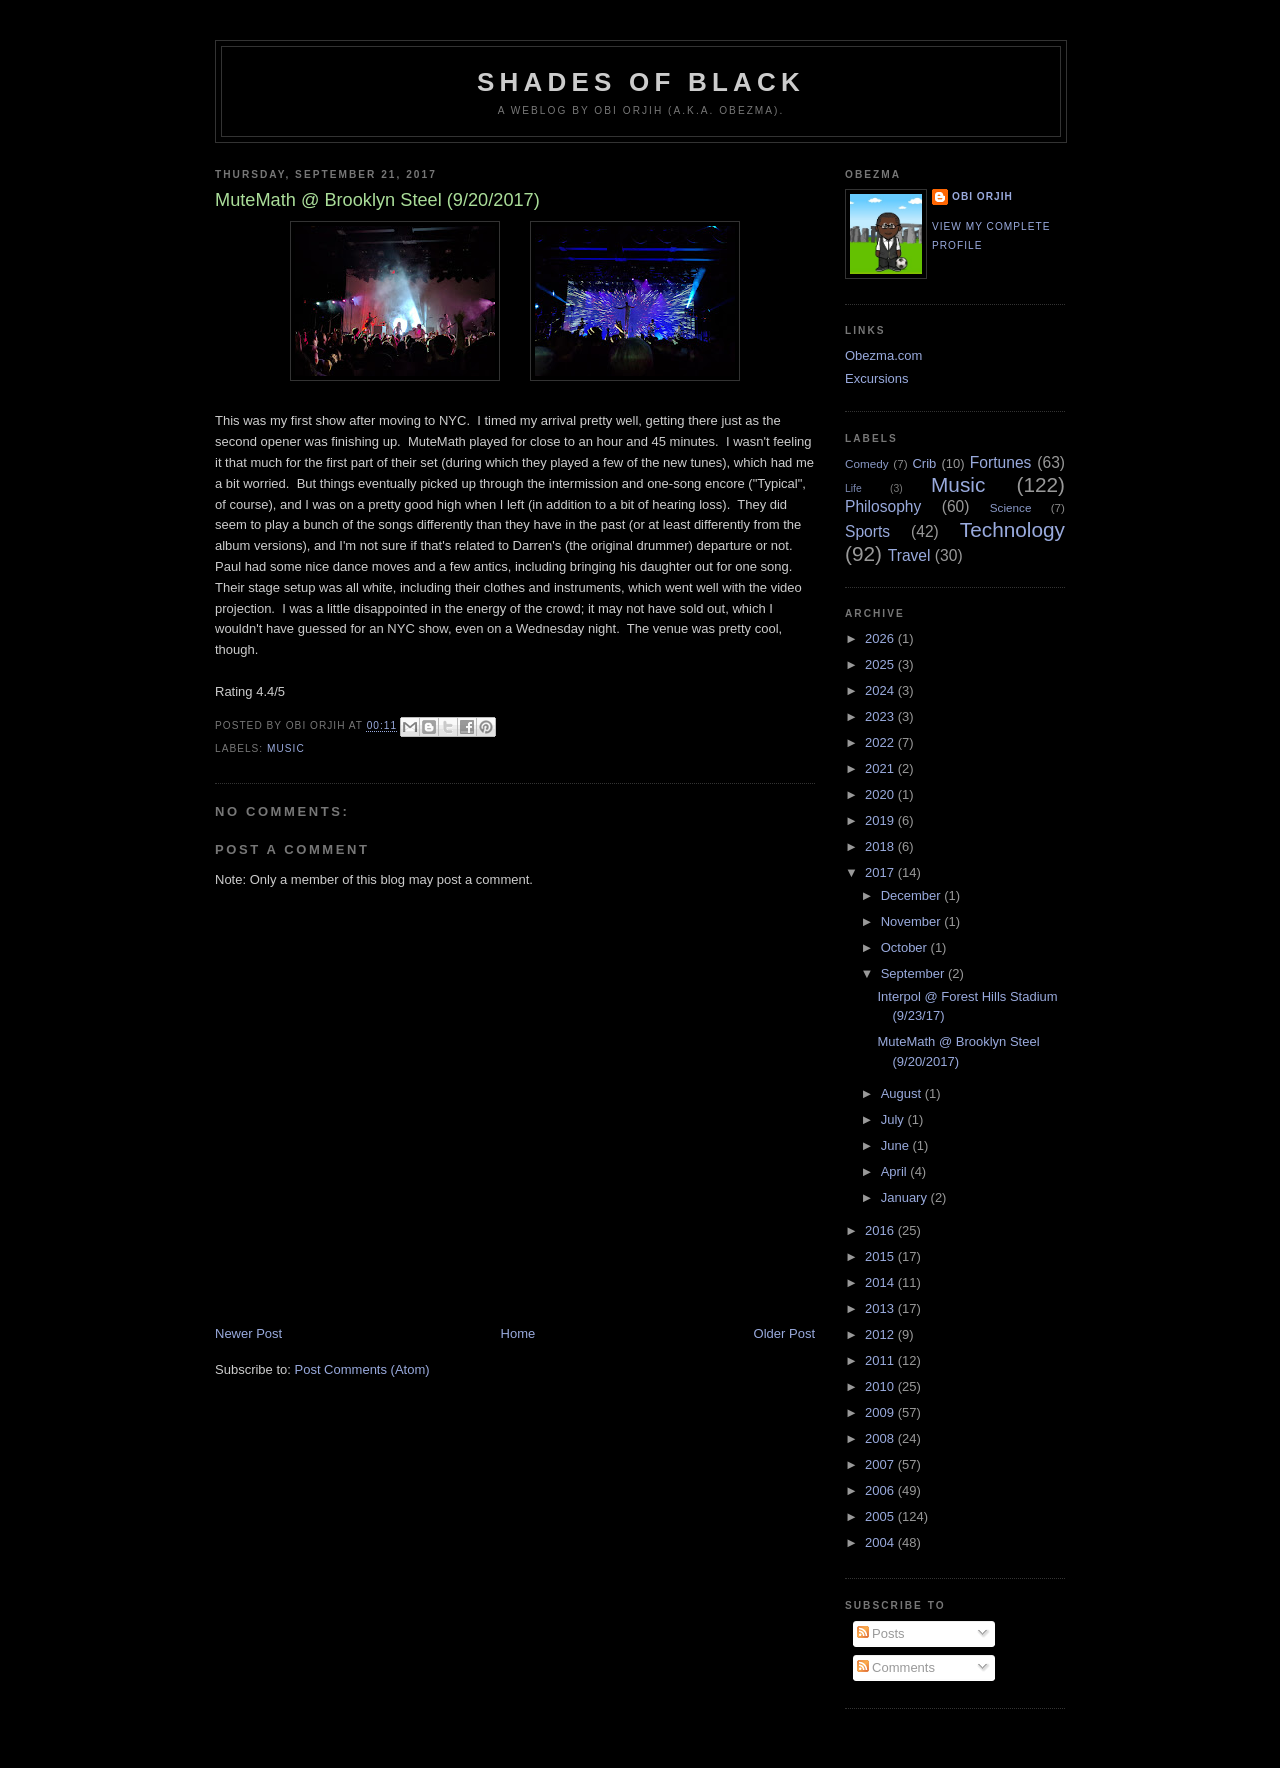 This screenshot has height=1768, width=1280. Describe the element at coordinates (867, 463) in the screenshot. I see `Comedy` at that location.